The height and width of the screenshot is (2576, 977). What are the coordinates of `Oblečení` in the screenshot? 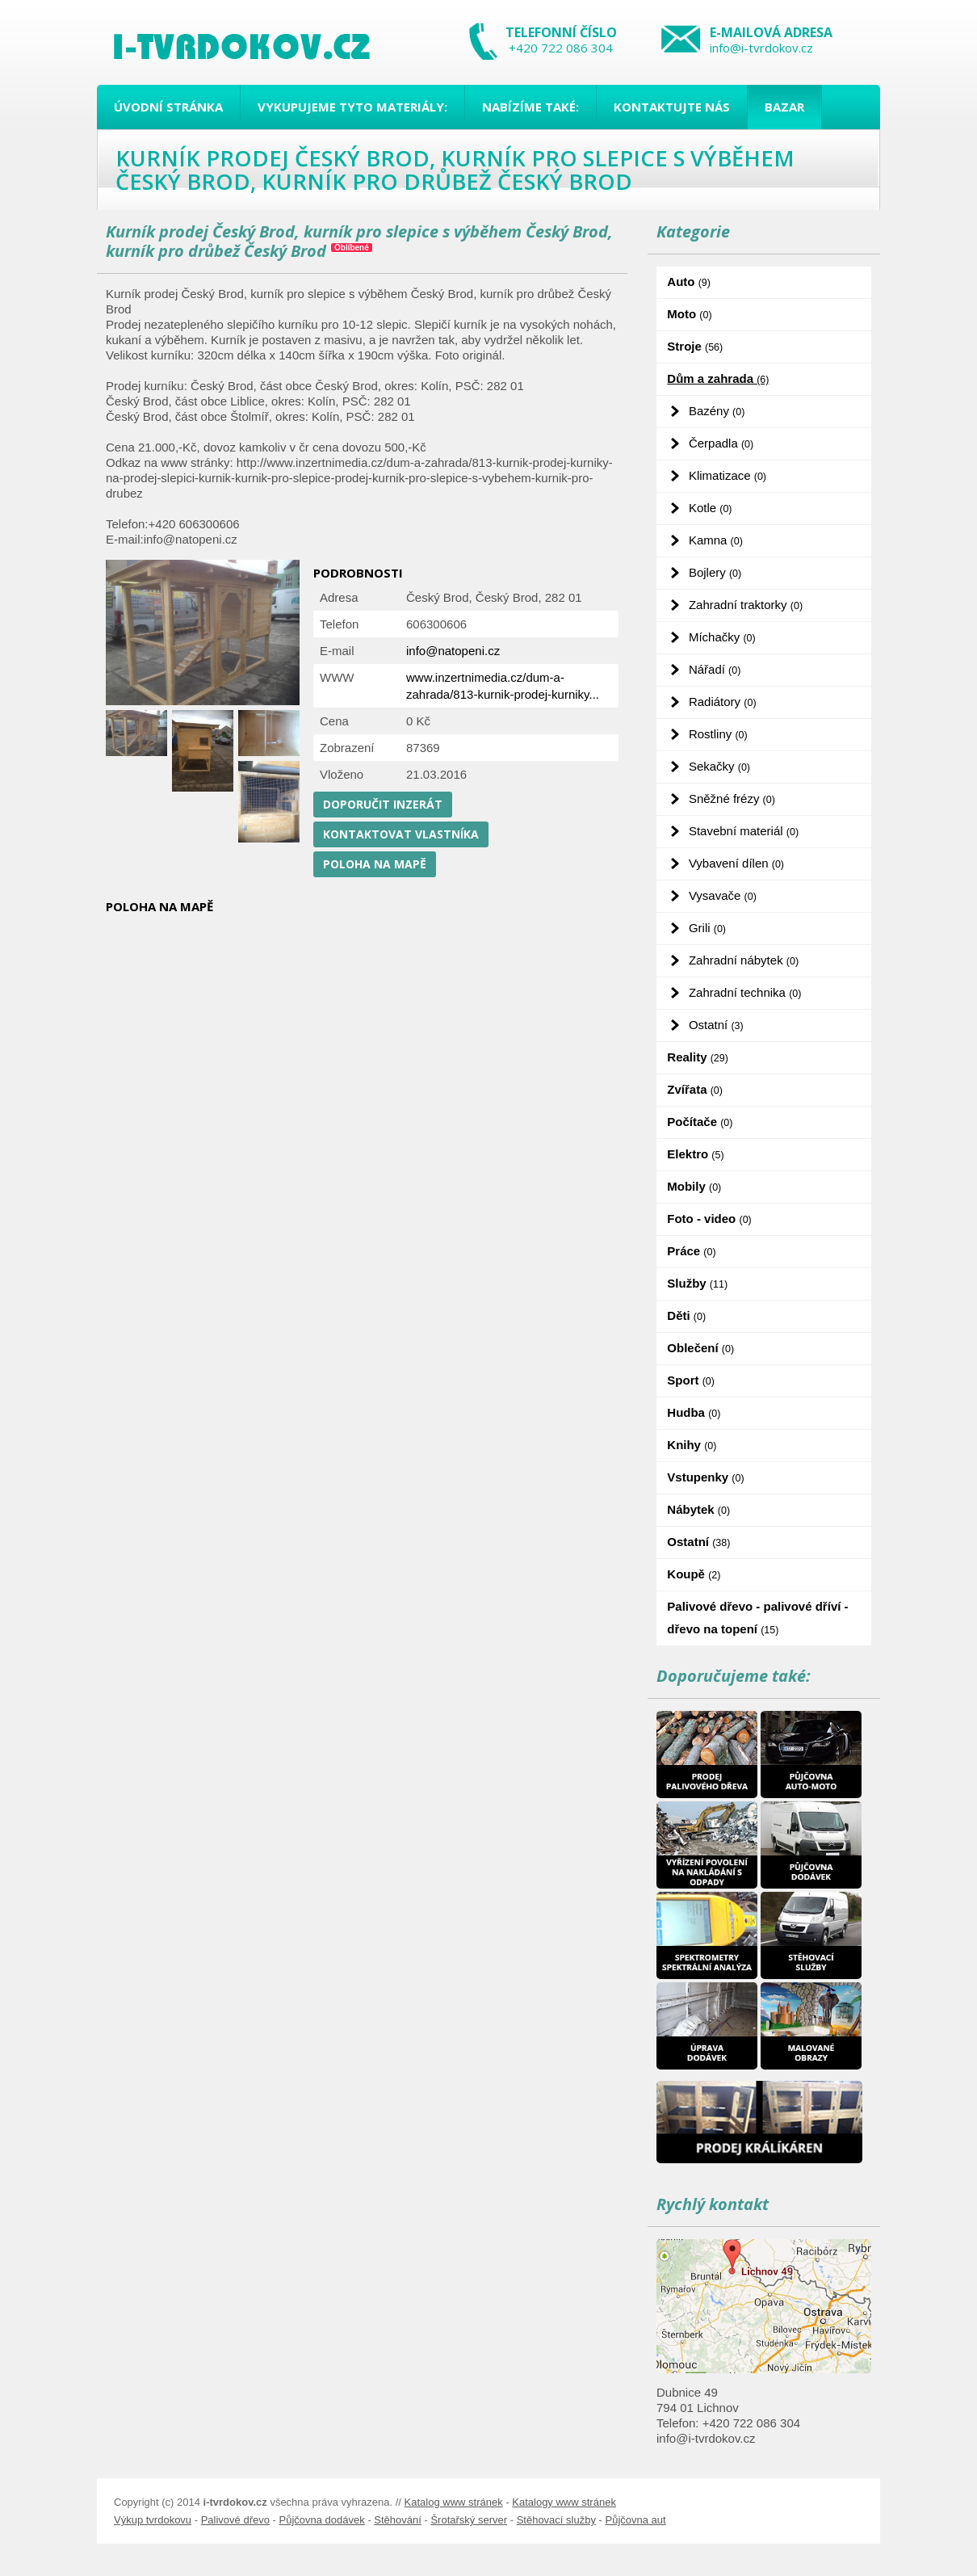 It's located at (700, 1348).